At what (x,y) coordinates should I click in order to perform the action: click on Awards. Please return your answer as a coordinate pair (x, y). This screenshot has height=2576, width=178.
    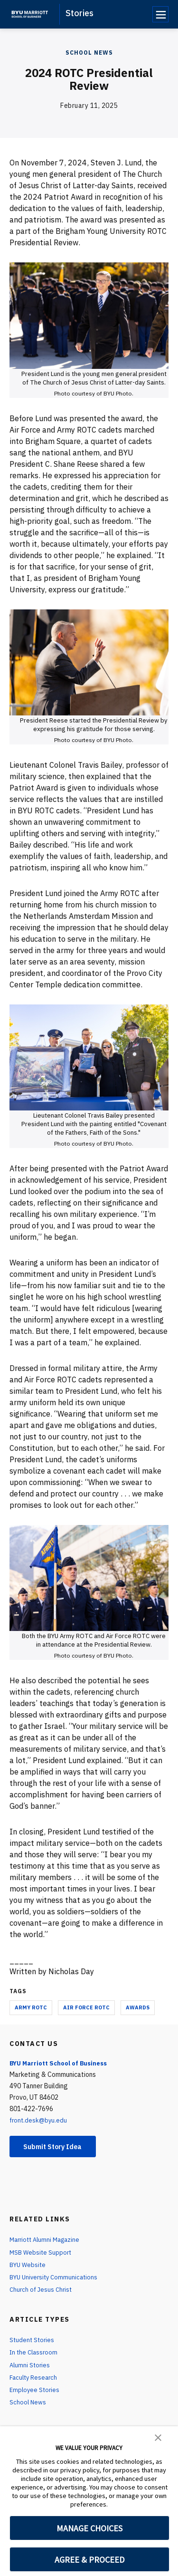
    Looking at the image, I should click on (138, 2007).